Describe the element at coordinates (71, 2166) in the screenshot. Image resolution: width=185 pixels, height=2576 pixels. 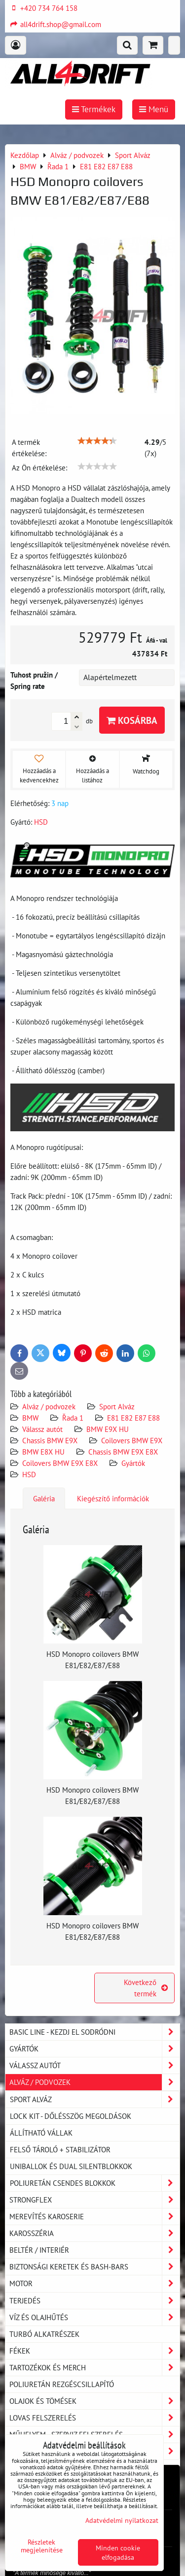
I see `Uniballok és dual silentblokkok` at that location.